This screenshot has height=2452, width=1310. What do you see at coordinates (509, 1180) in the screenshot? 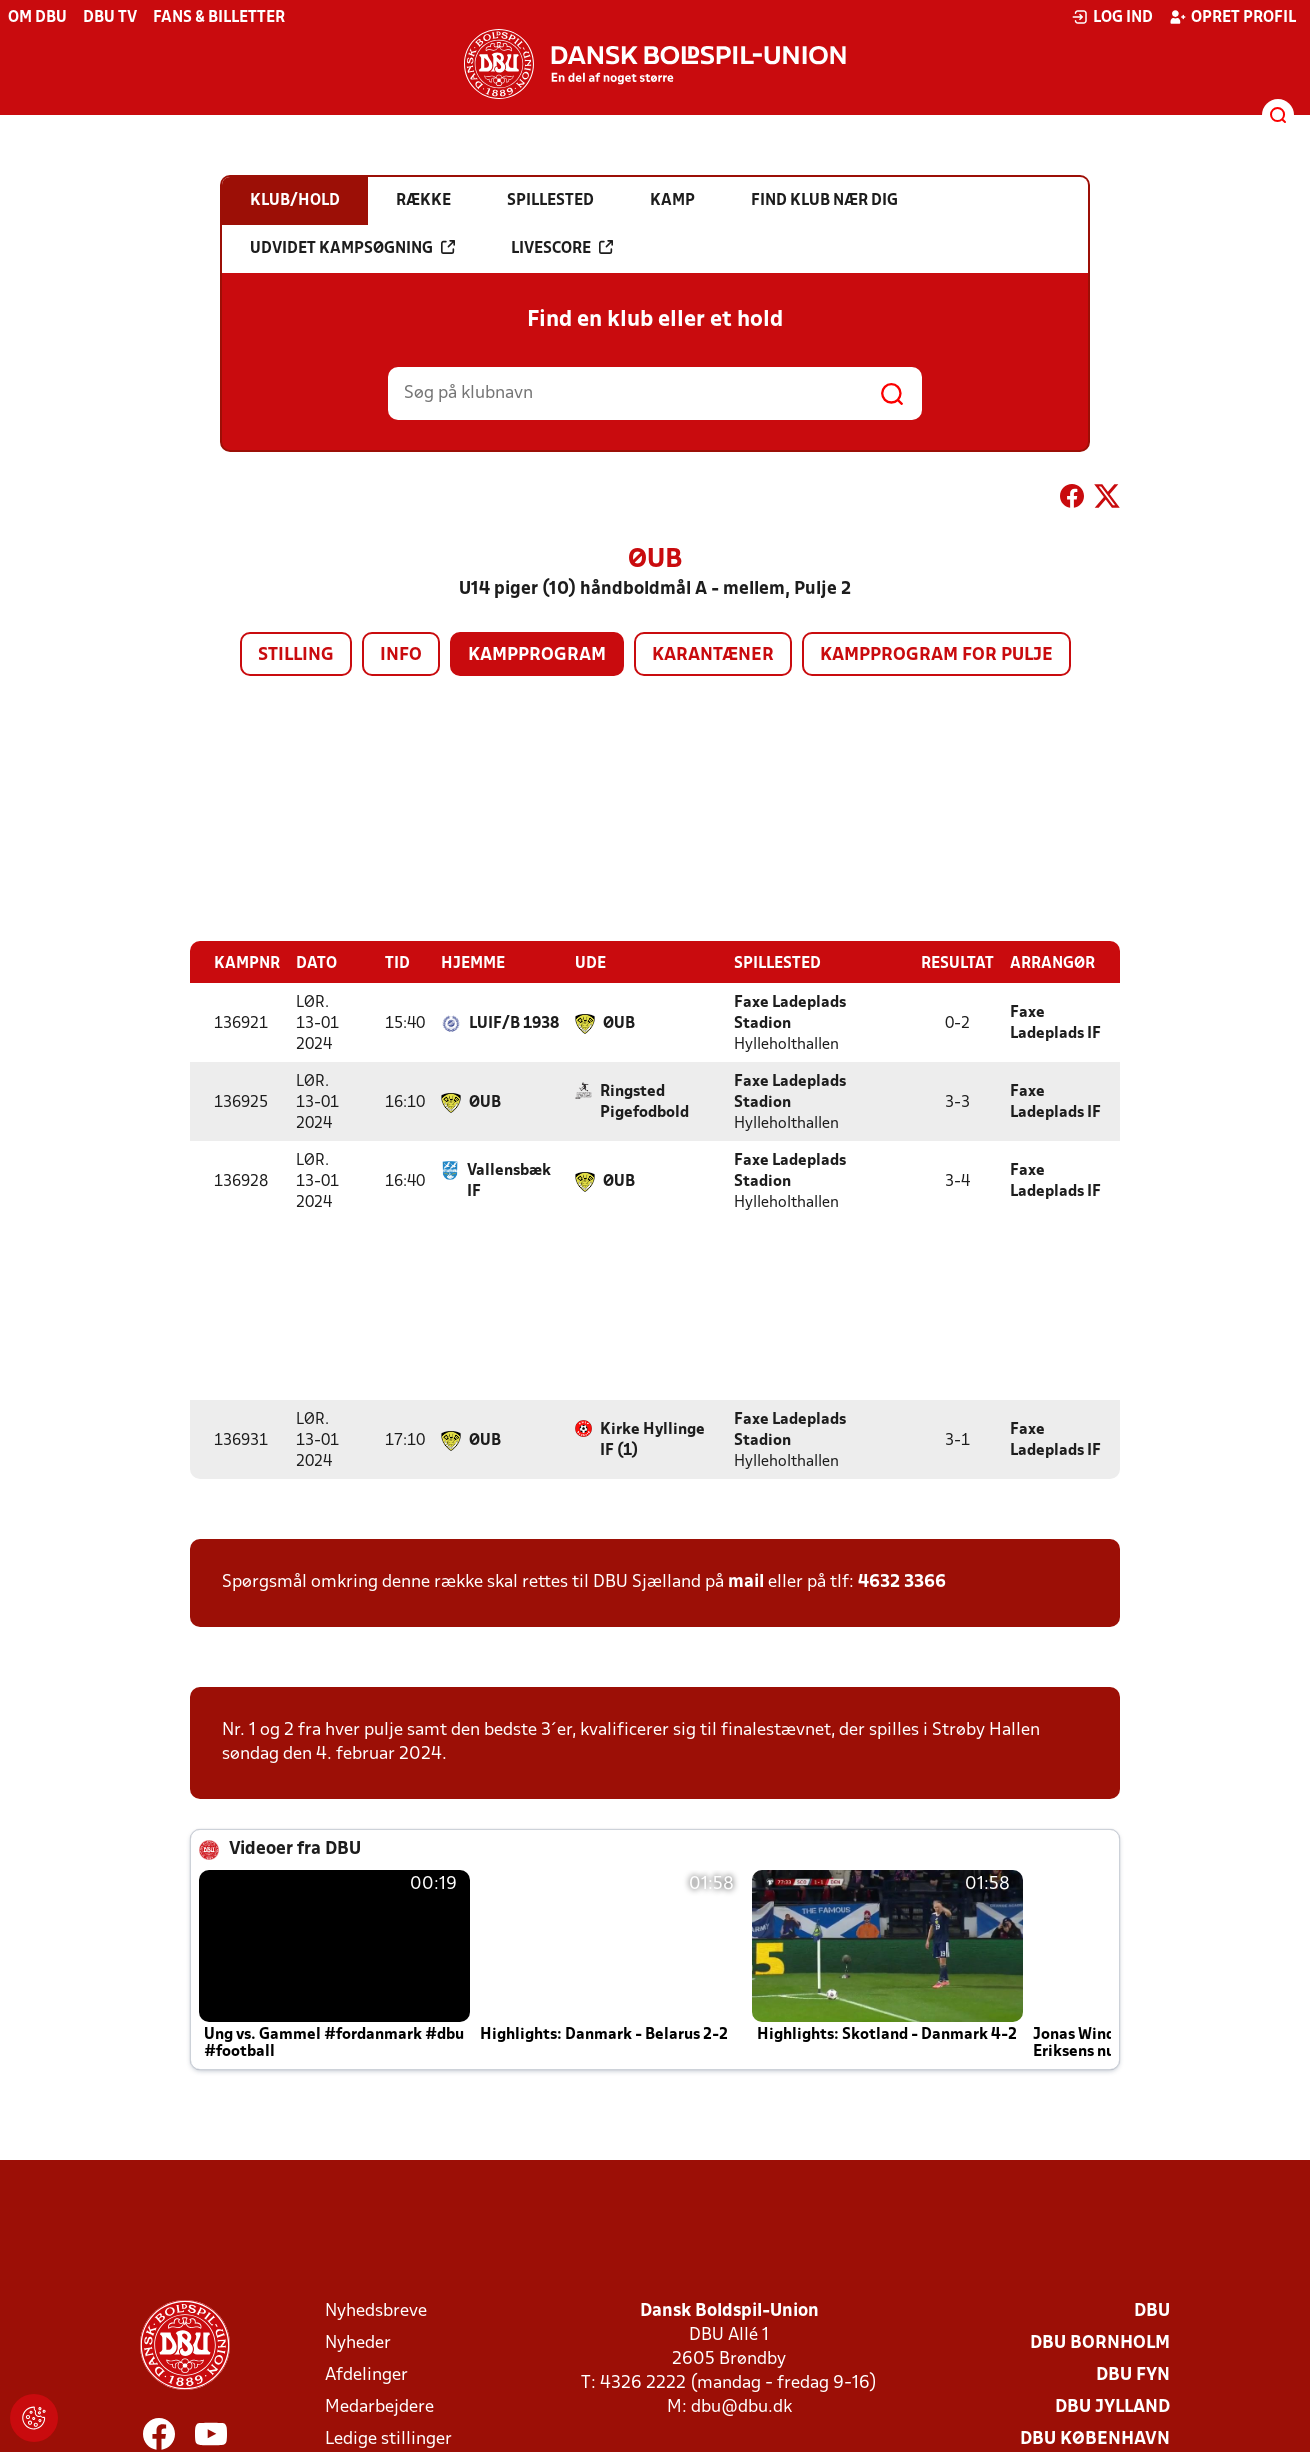
I see `Vallensbæk IF` at bounding box center [509, 1180].